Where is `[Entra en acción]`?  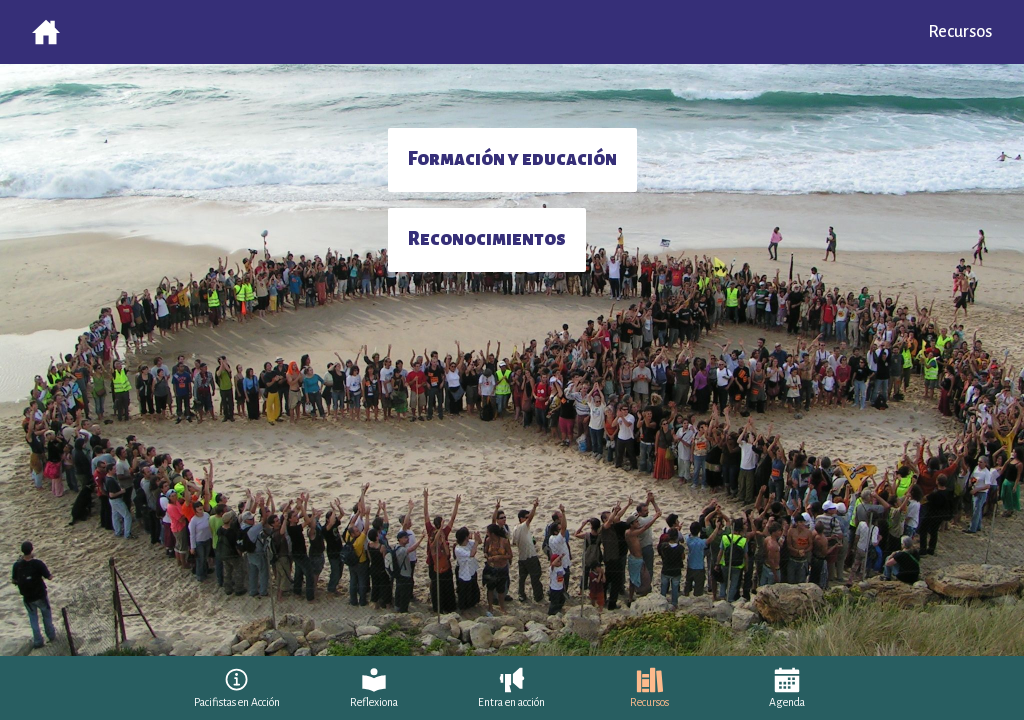 [Entra en acción] is located at coordinates (511, 688).